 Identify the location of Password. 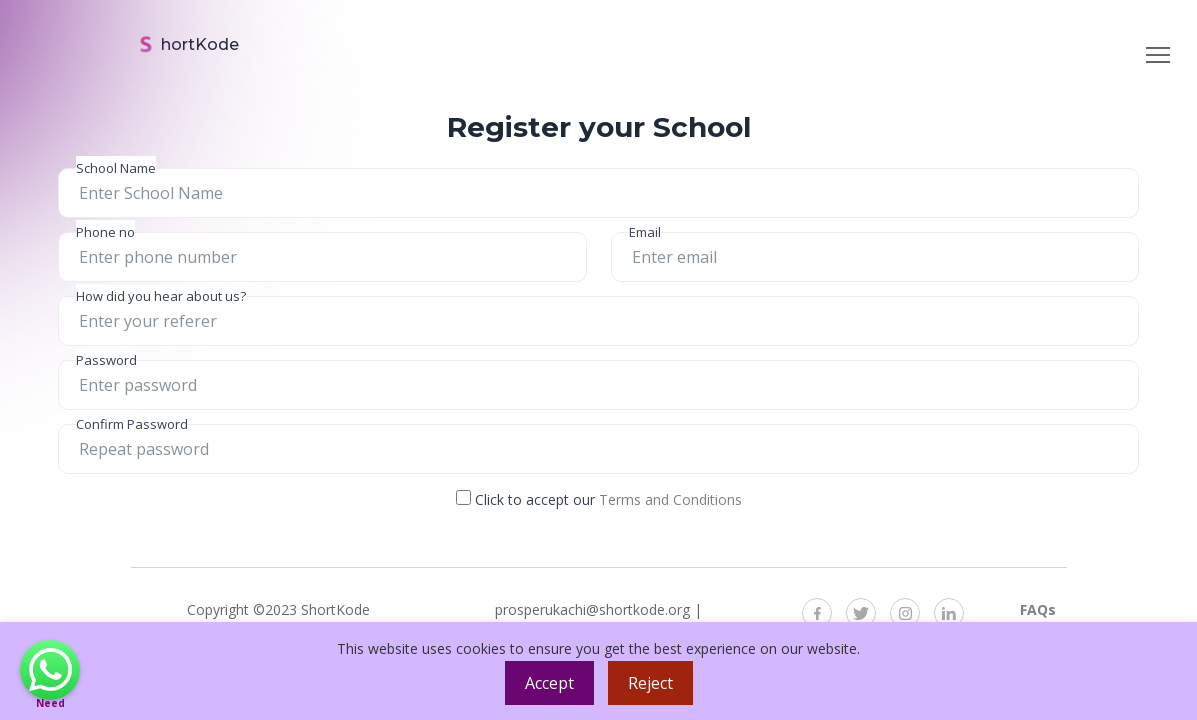
(106, 360).